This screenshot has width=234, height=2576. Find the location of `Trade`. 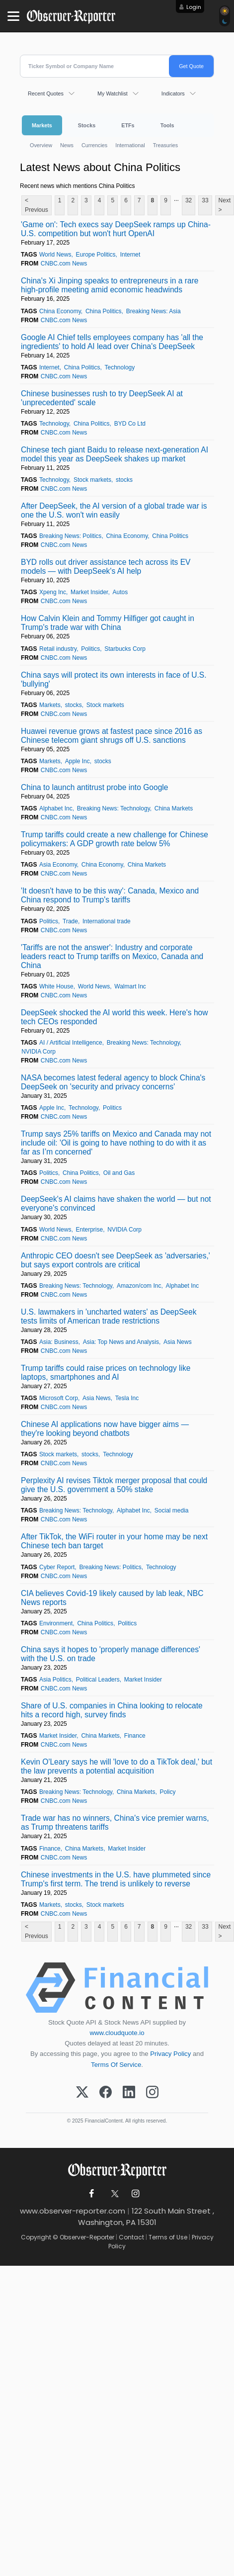

Trade is located at coordinates (70, 921).